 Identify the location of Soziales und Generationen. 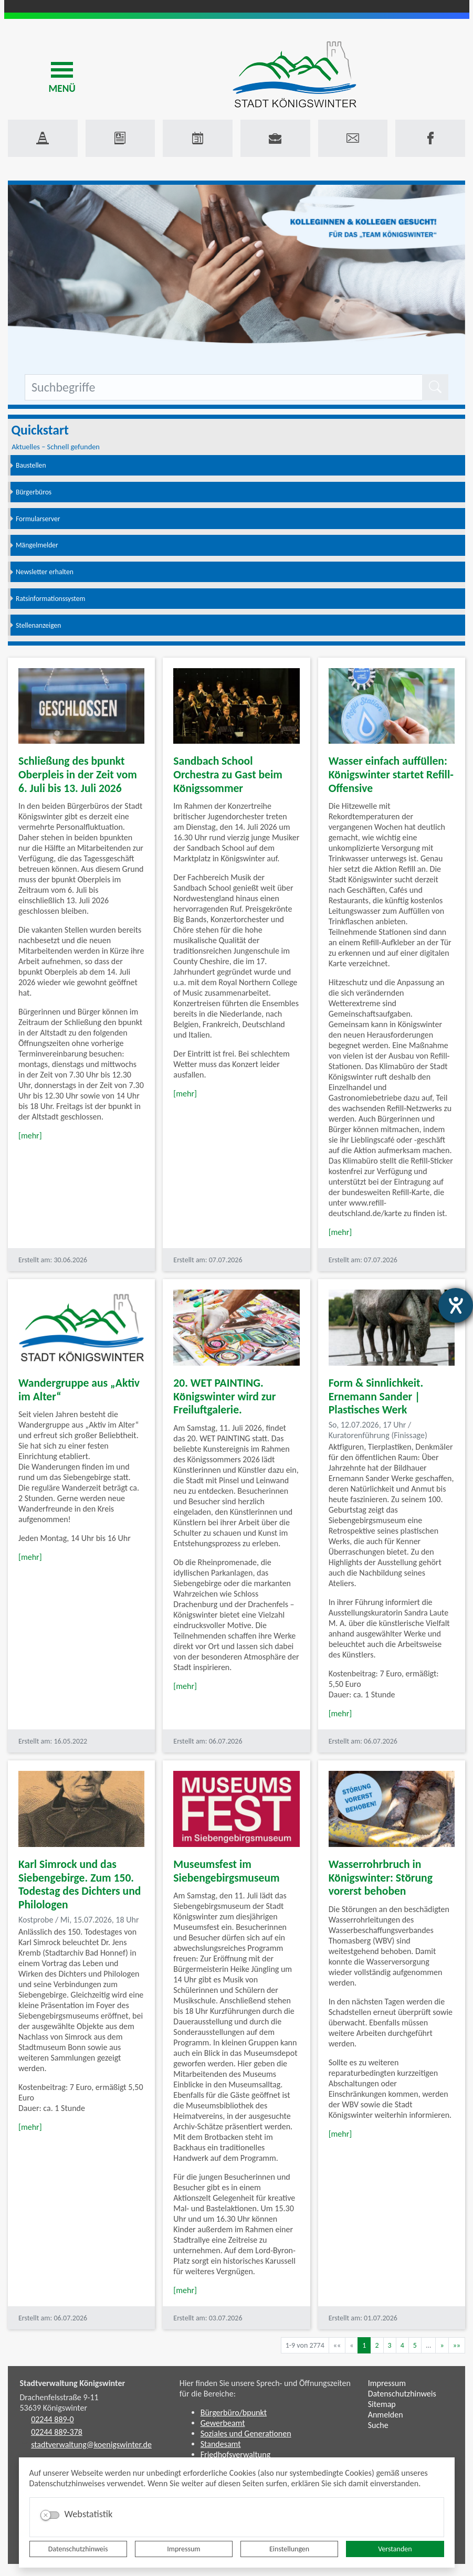
(246, 2433).